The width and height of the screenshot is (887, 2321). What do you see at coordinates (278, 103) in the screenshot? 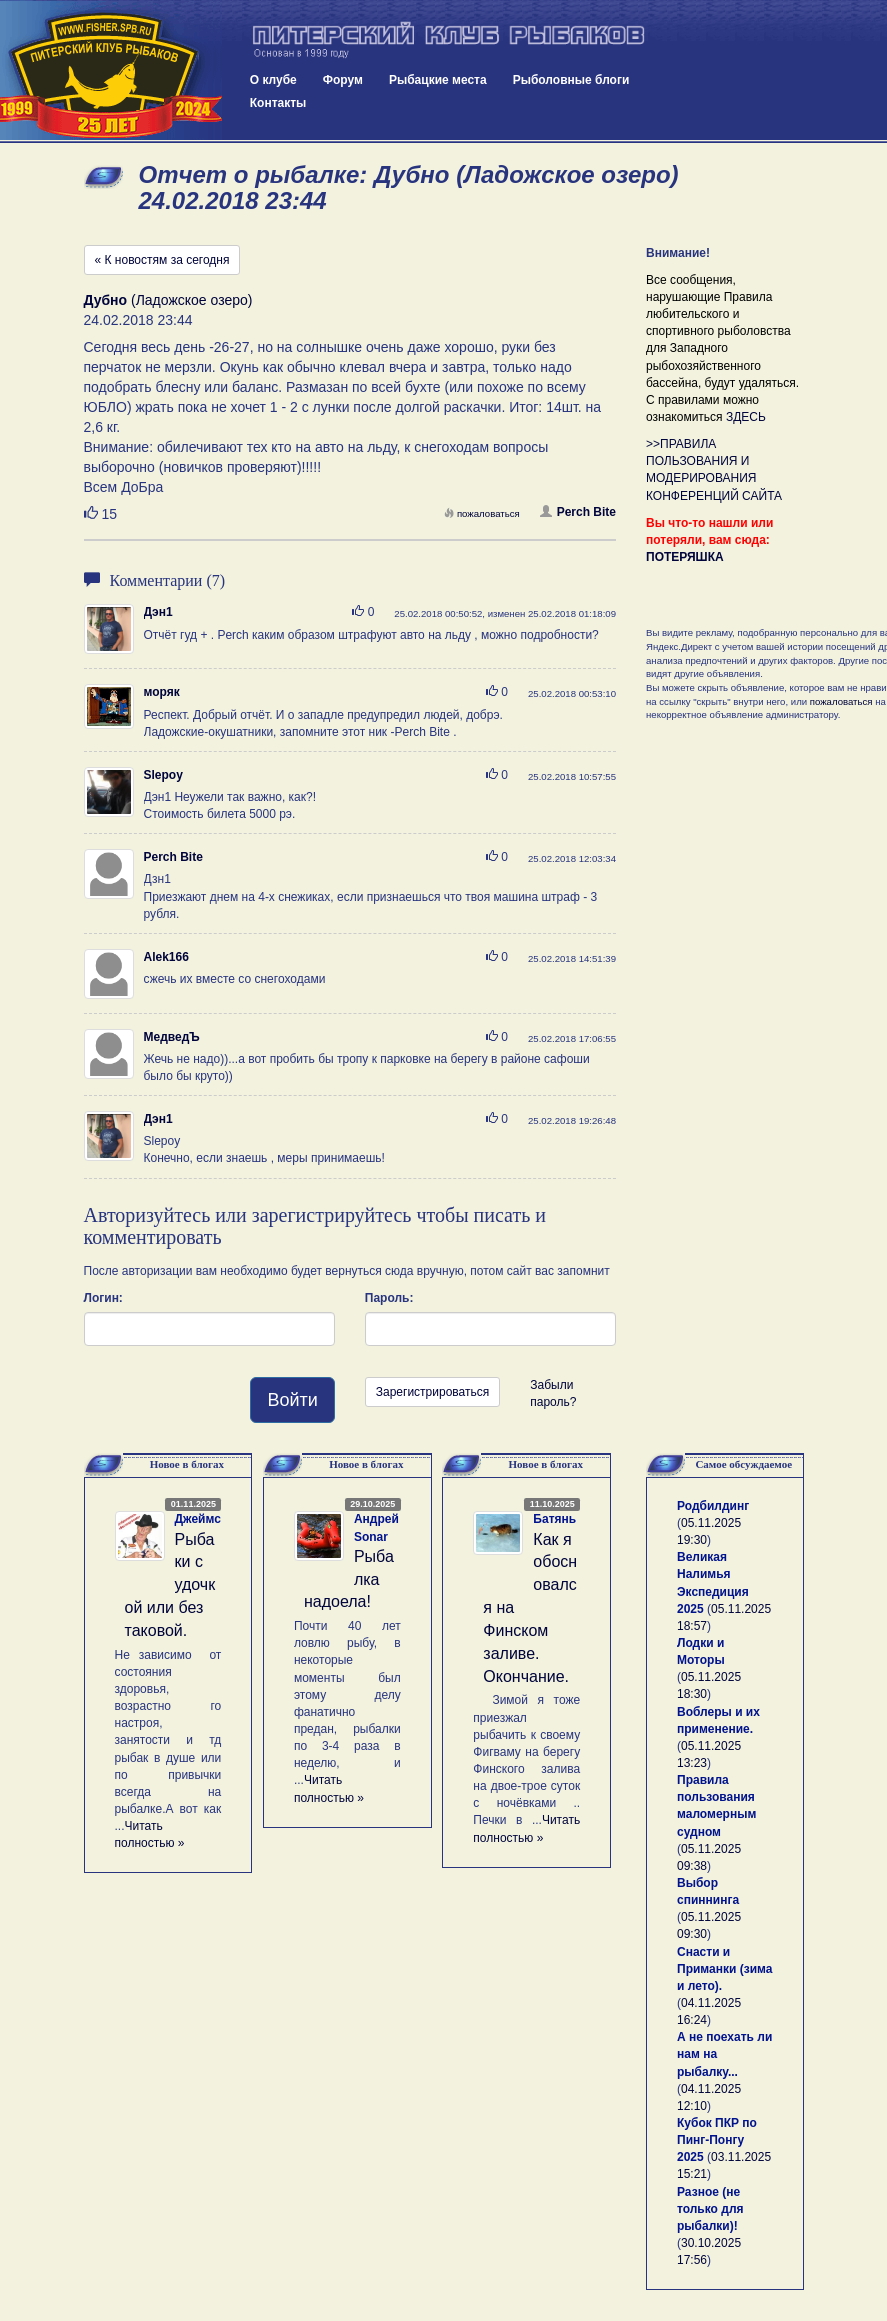
I see `Контакты` at bounding box center [278, 103].